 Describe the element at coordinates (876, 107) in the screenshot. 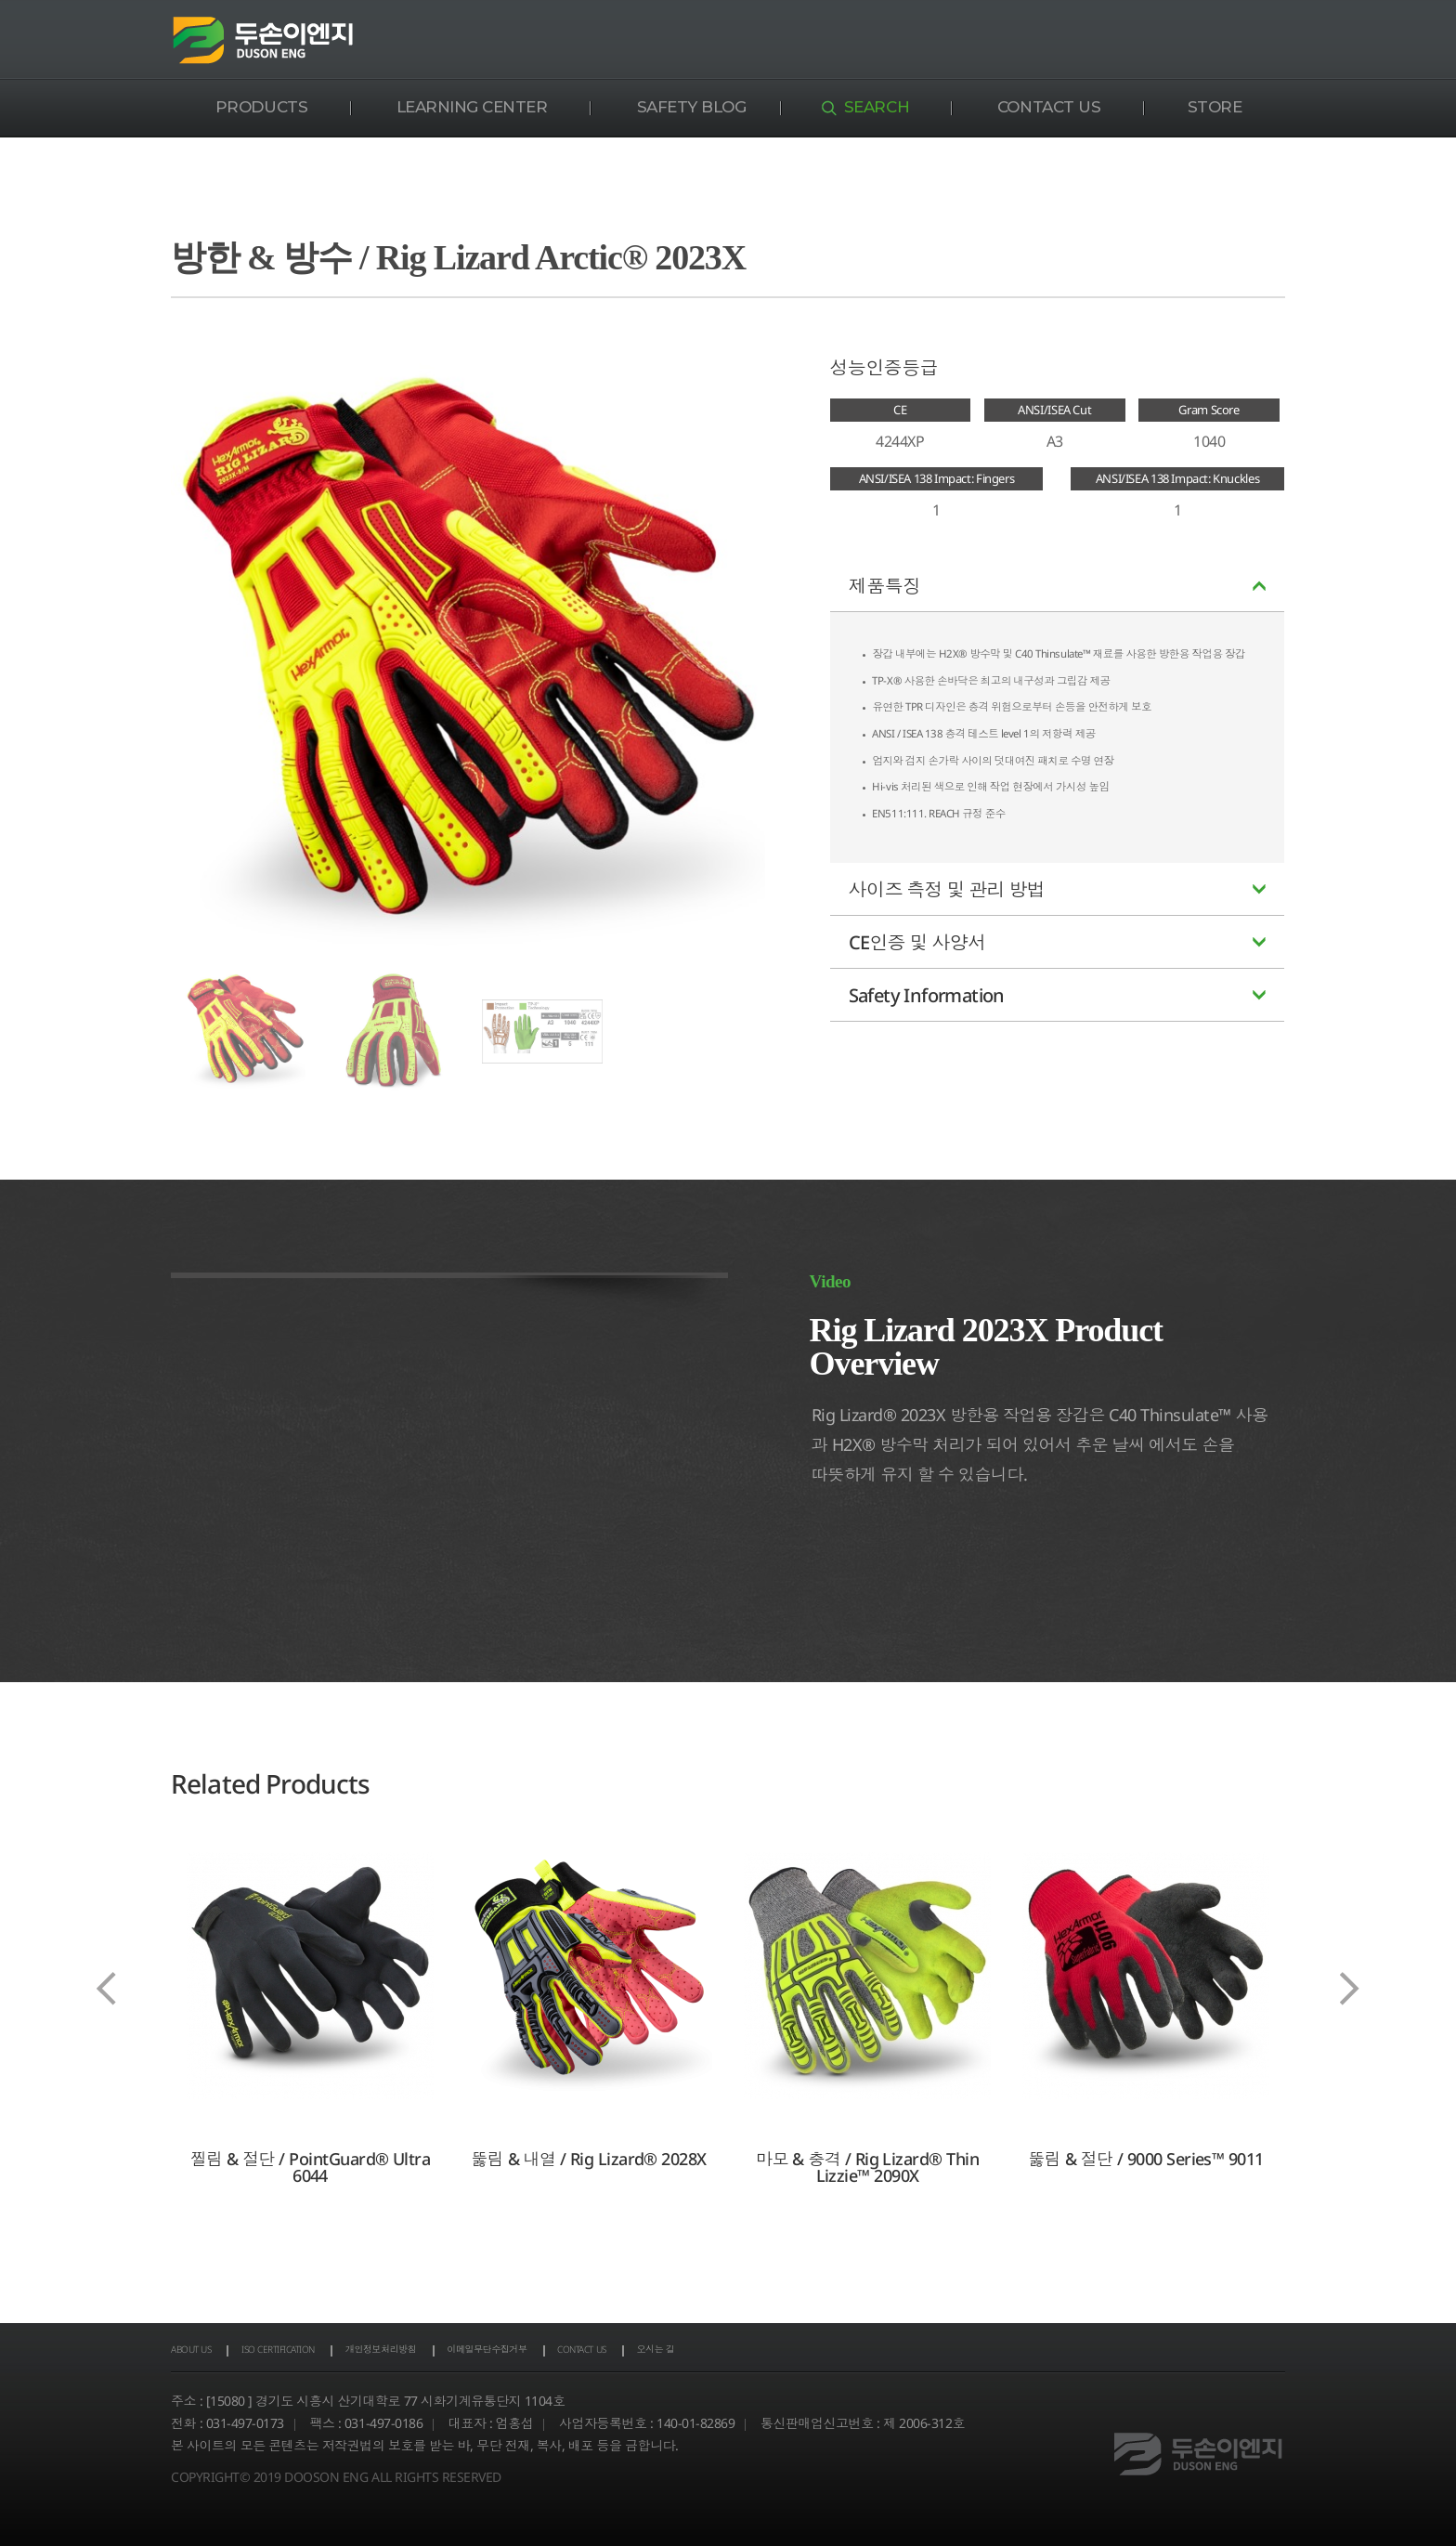

I see `SEARCH` at that location.